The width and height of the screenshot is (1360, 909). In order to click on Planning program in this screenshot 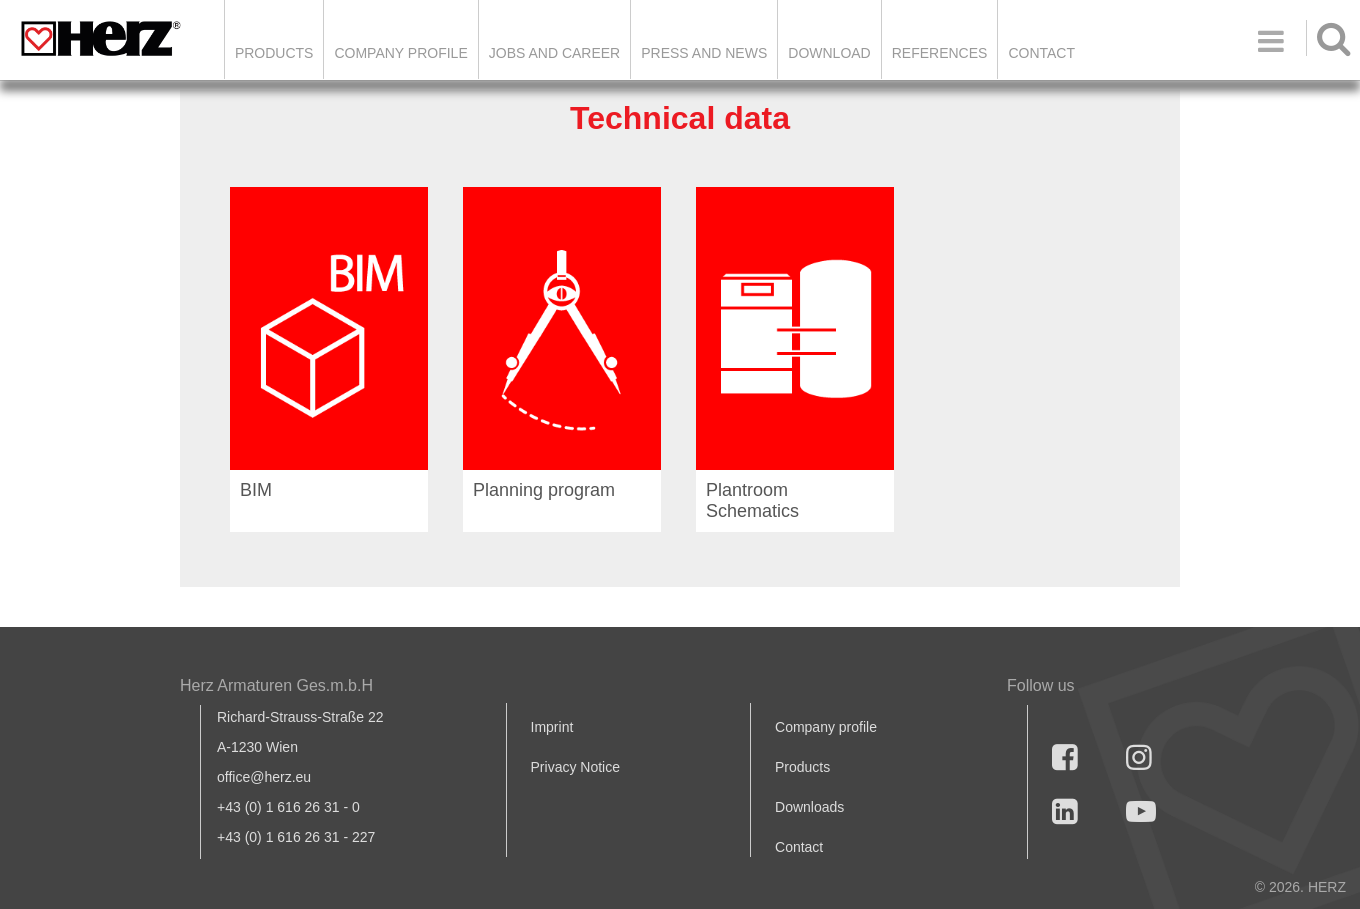, I will do `click(544, 490)`.